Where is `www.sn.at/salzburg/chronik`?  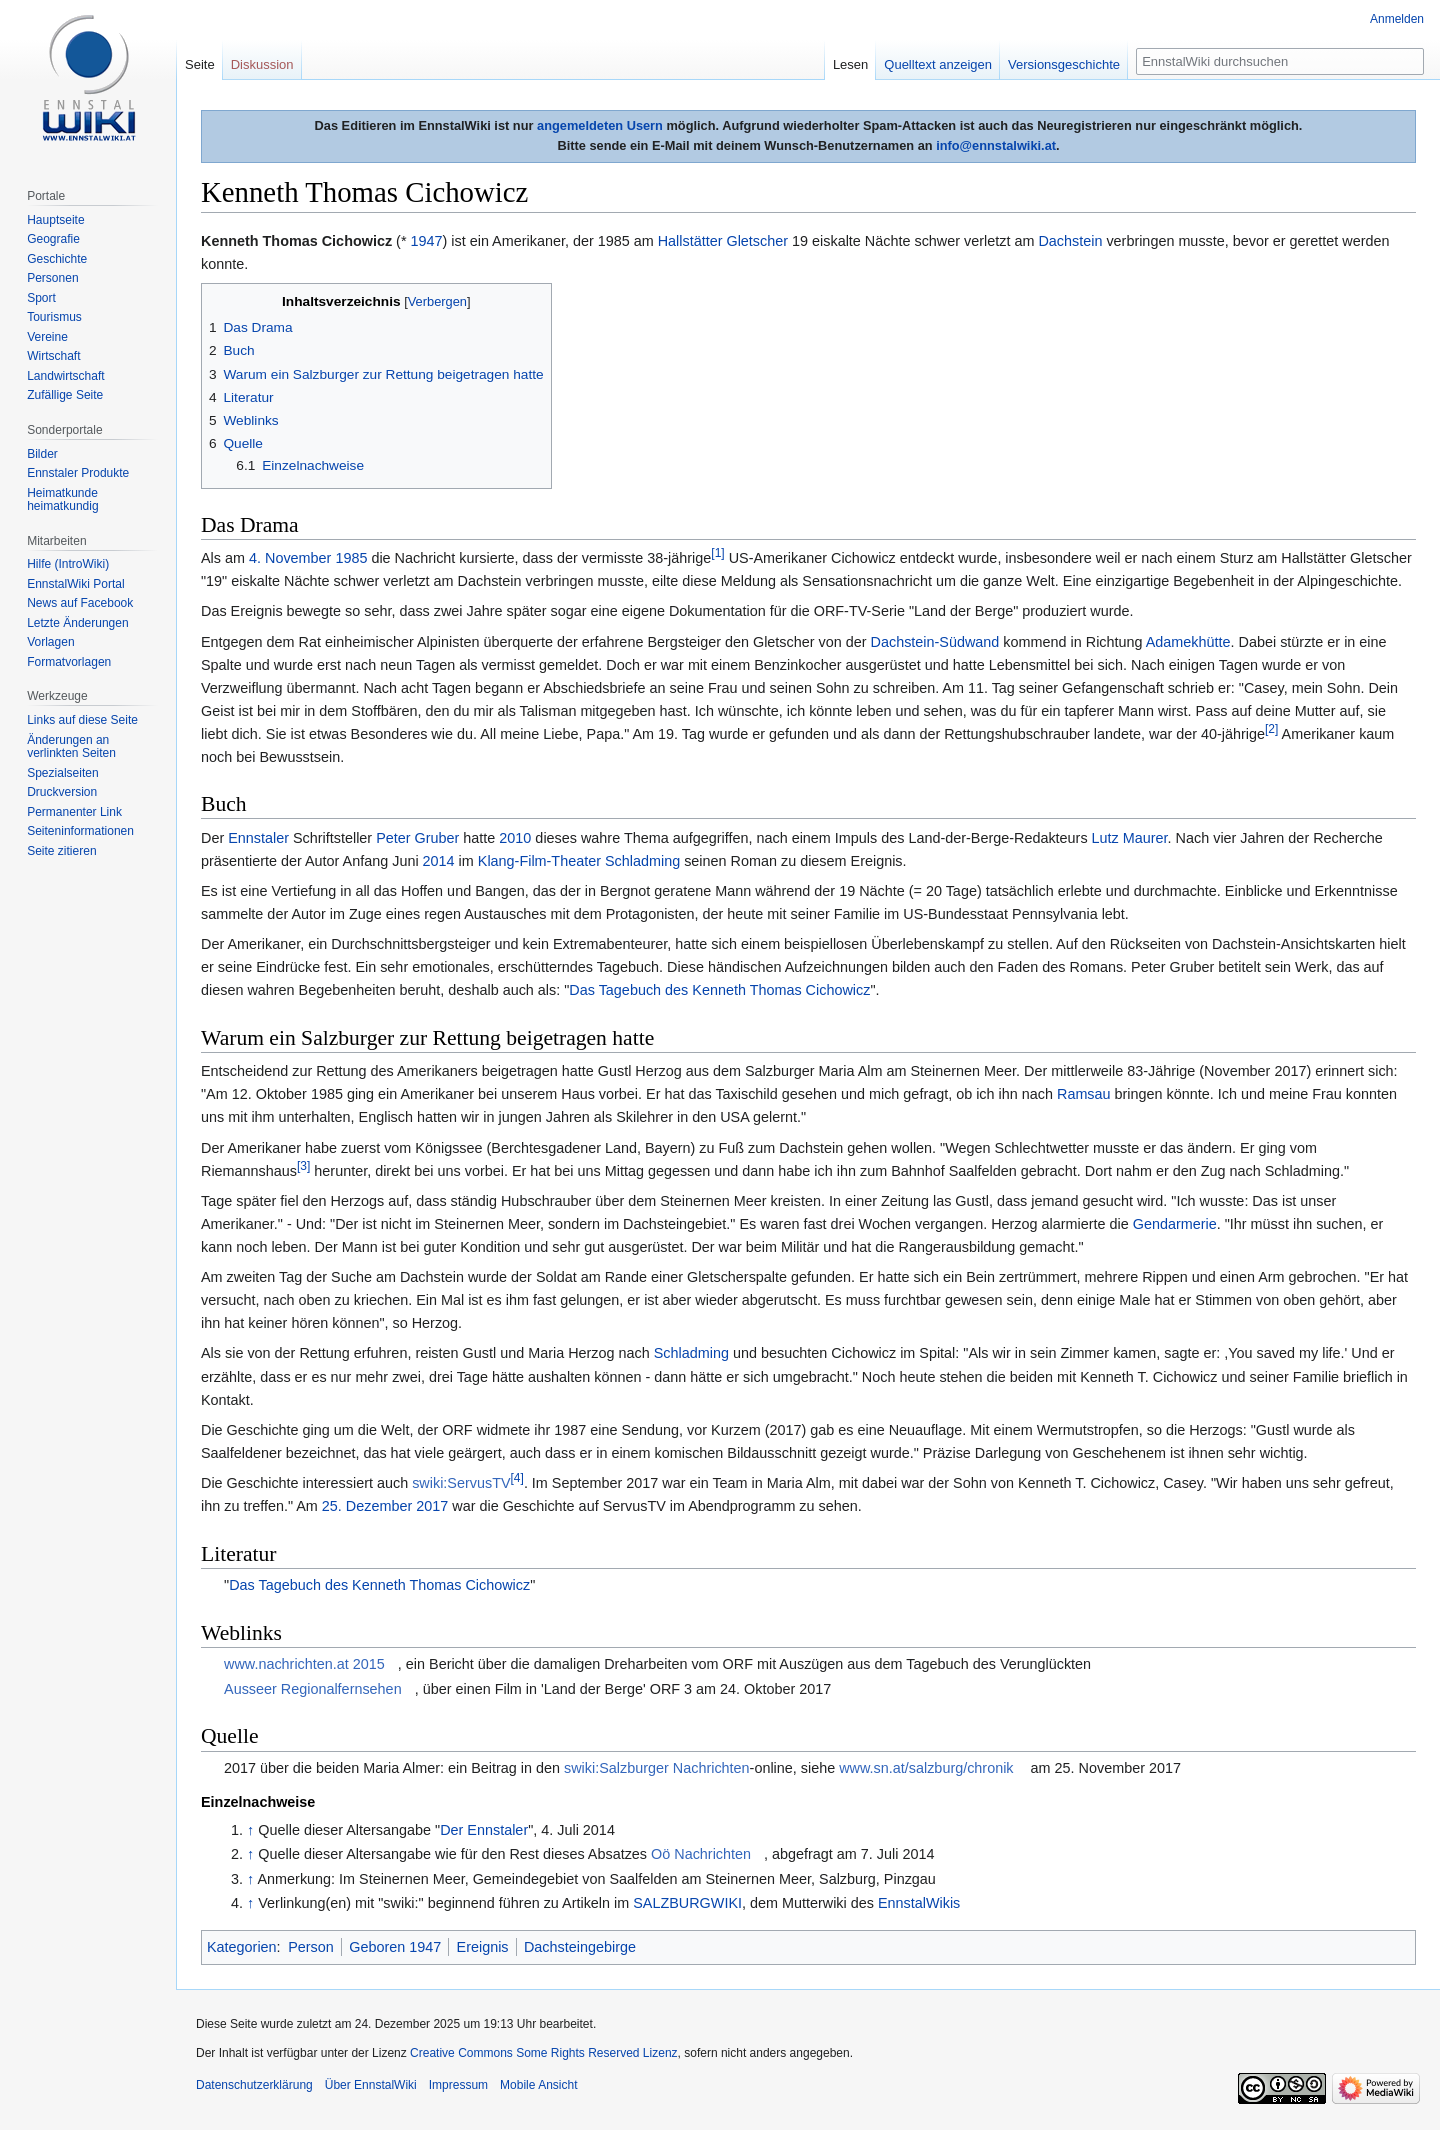 www.sn.at/salzburg/chronik is located at coordinates (926, 1768).